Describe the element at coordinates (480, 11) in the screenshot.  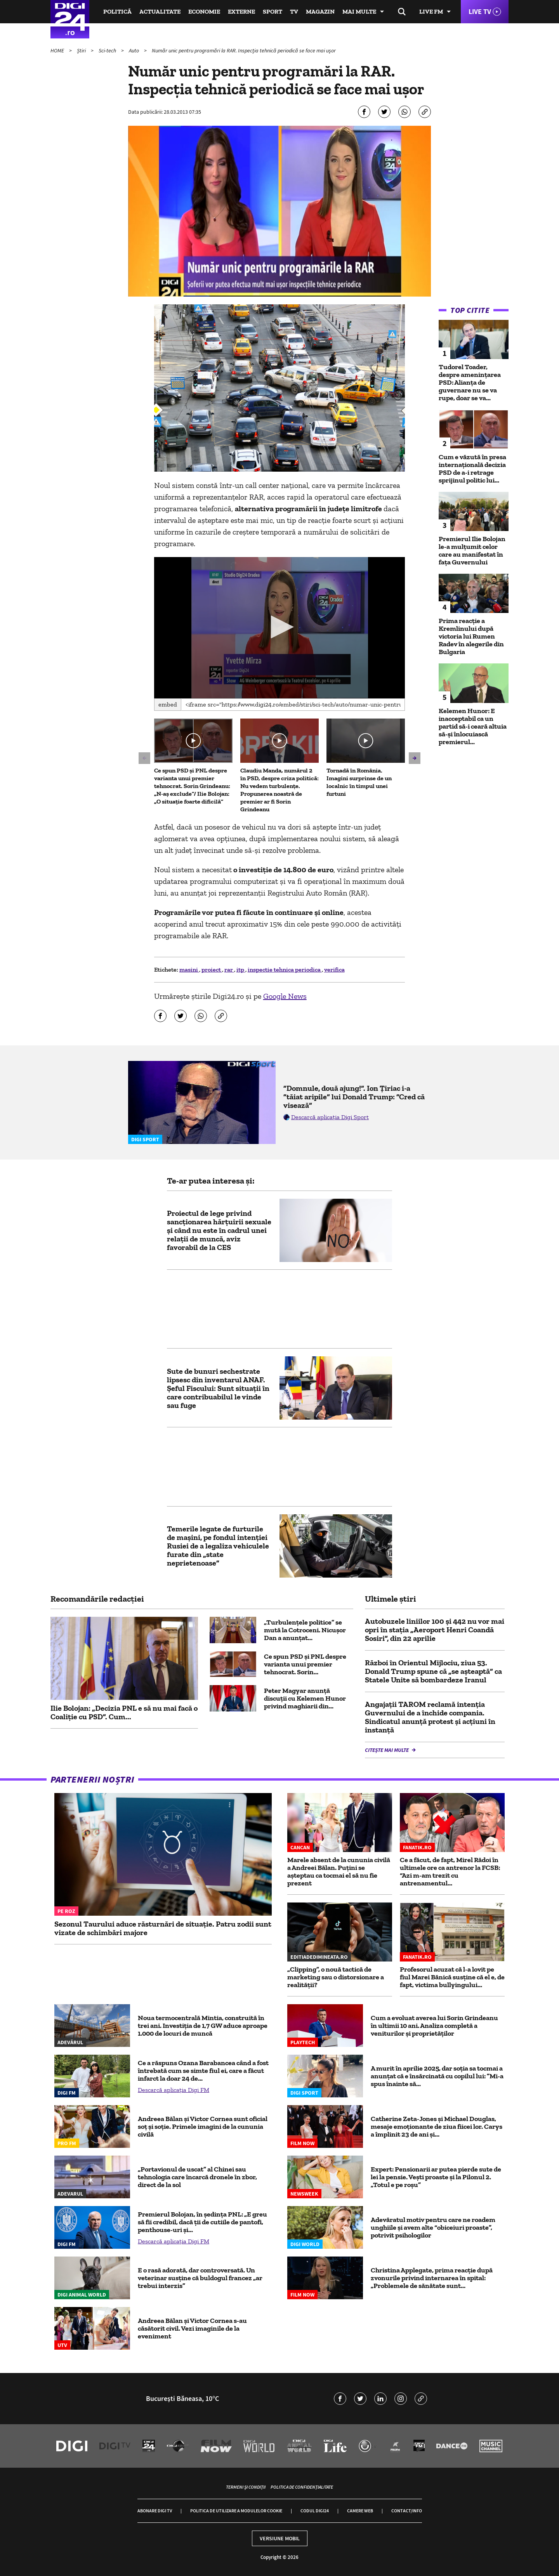
I see `Live TV` at that location.